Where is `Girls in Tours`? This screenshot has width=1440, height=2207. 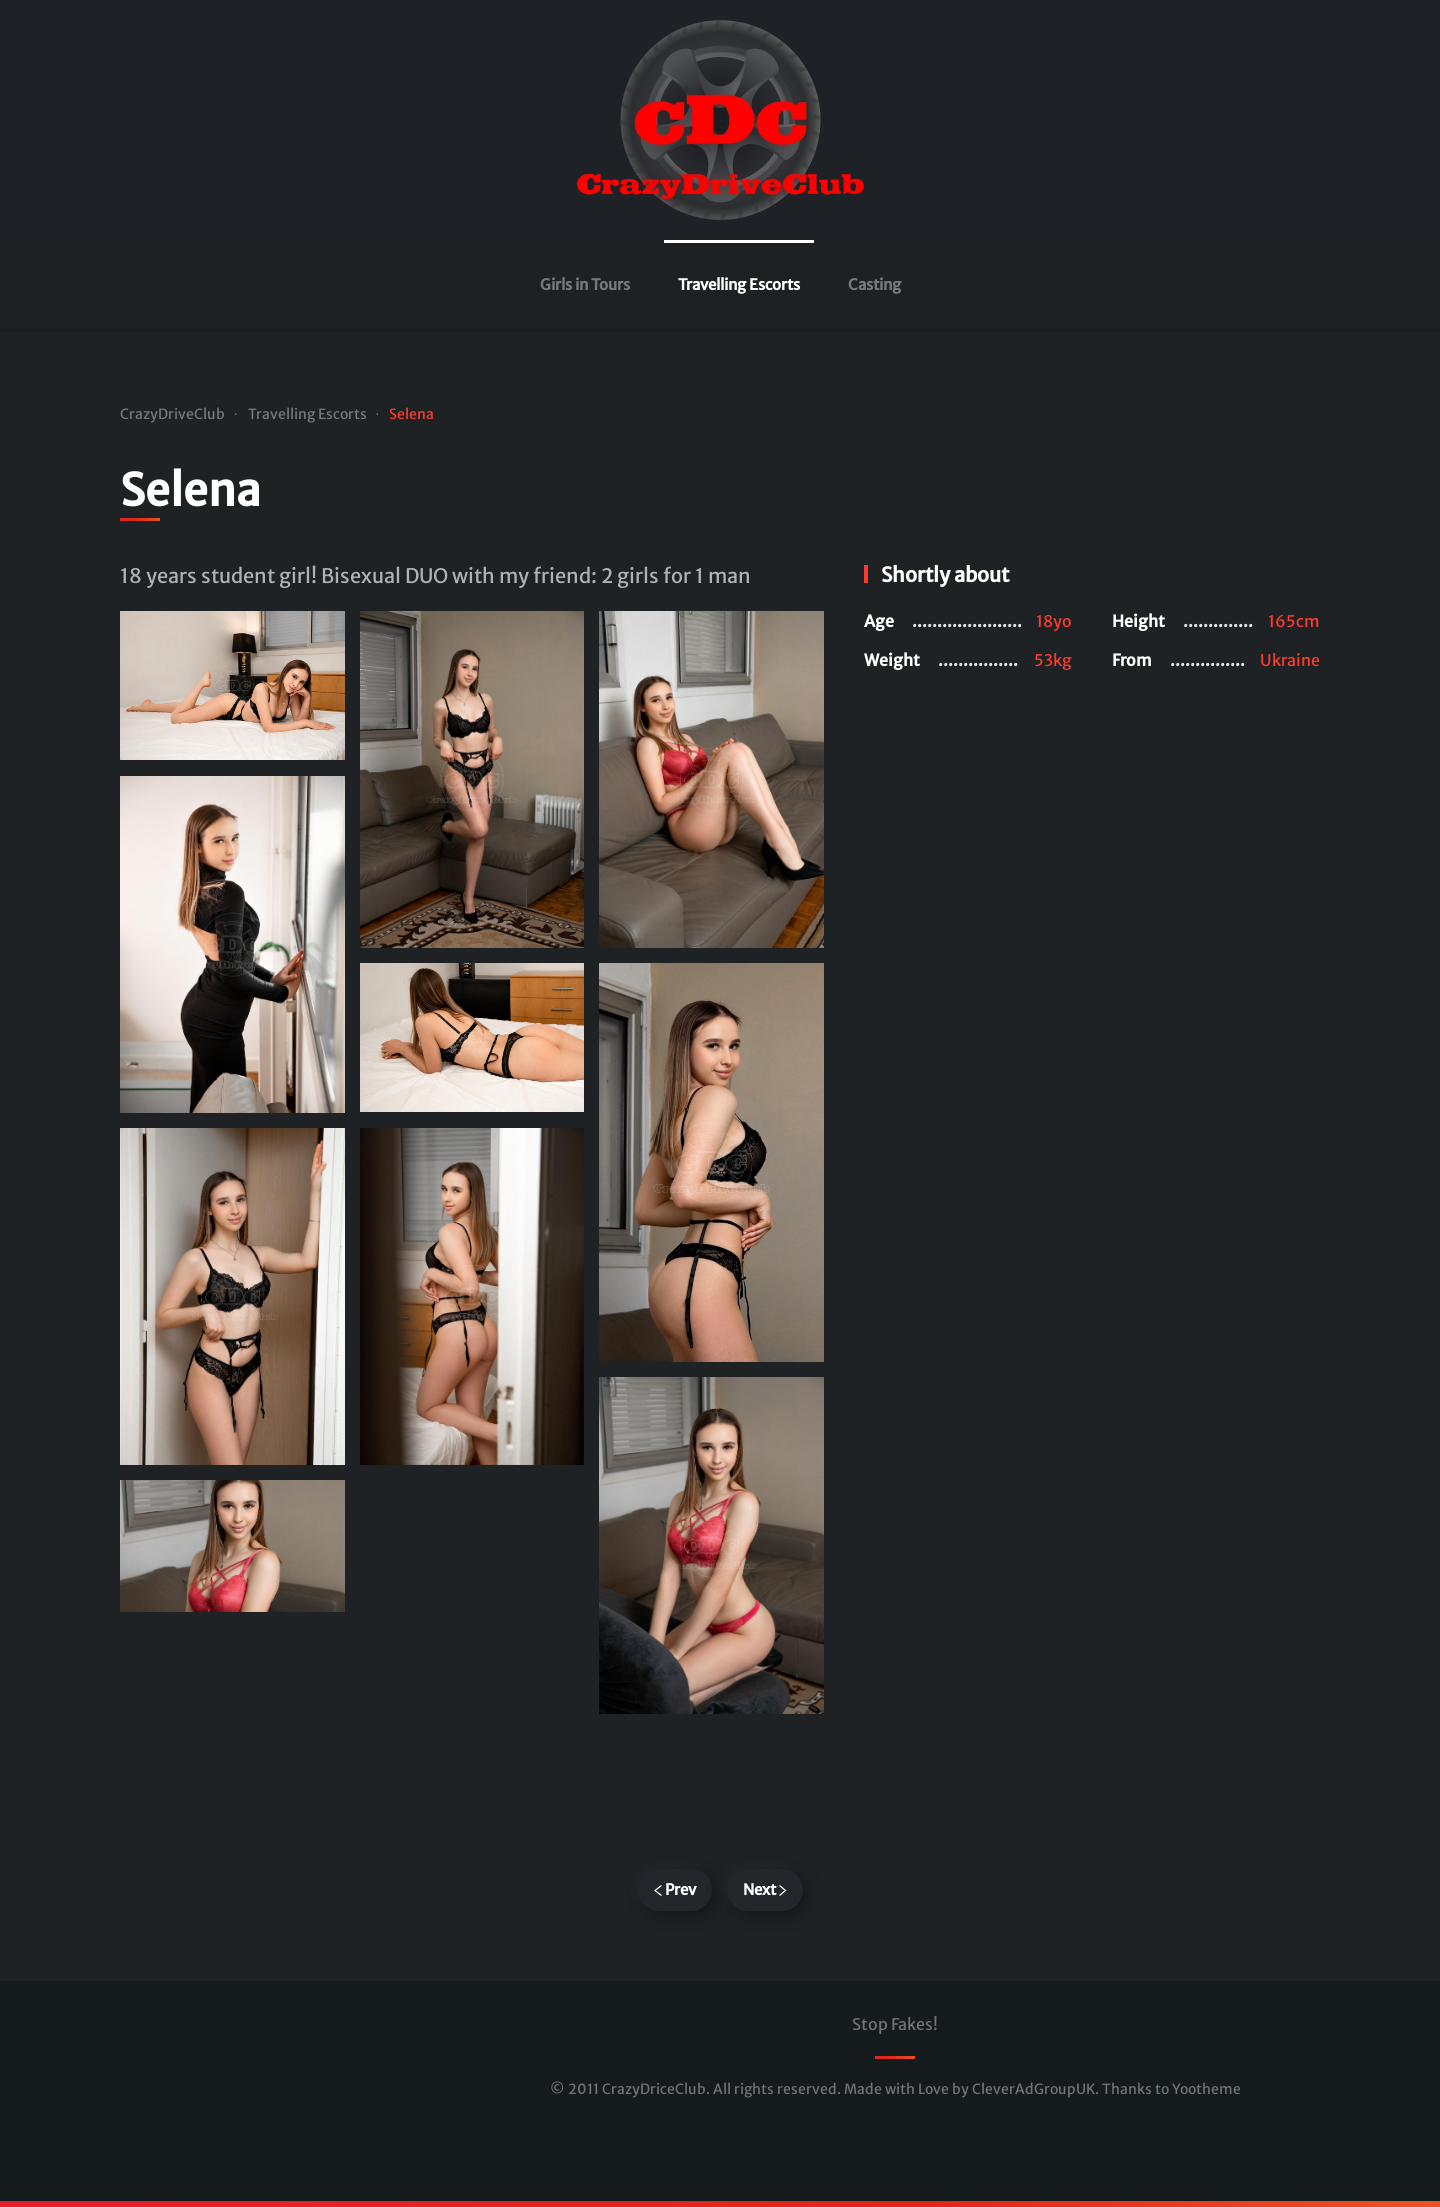
Girls in Tours is located at coordinates (585, 284).